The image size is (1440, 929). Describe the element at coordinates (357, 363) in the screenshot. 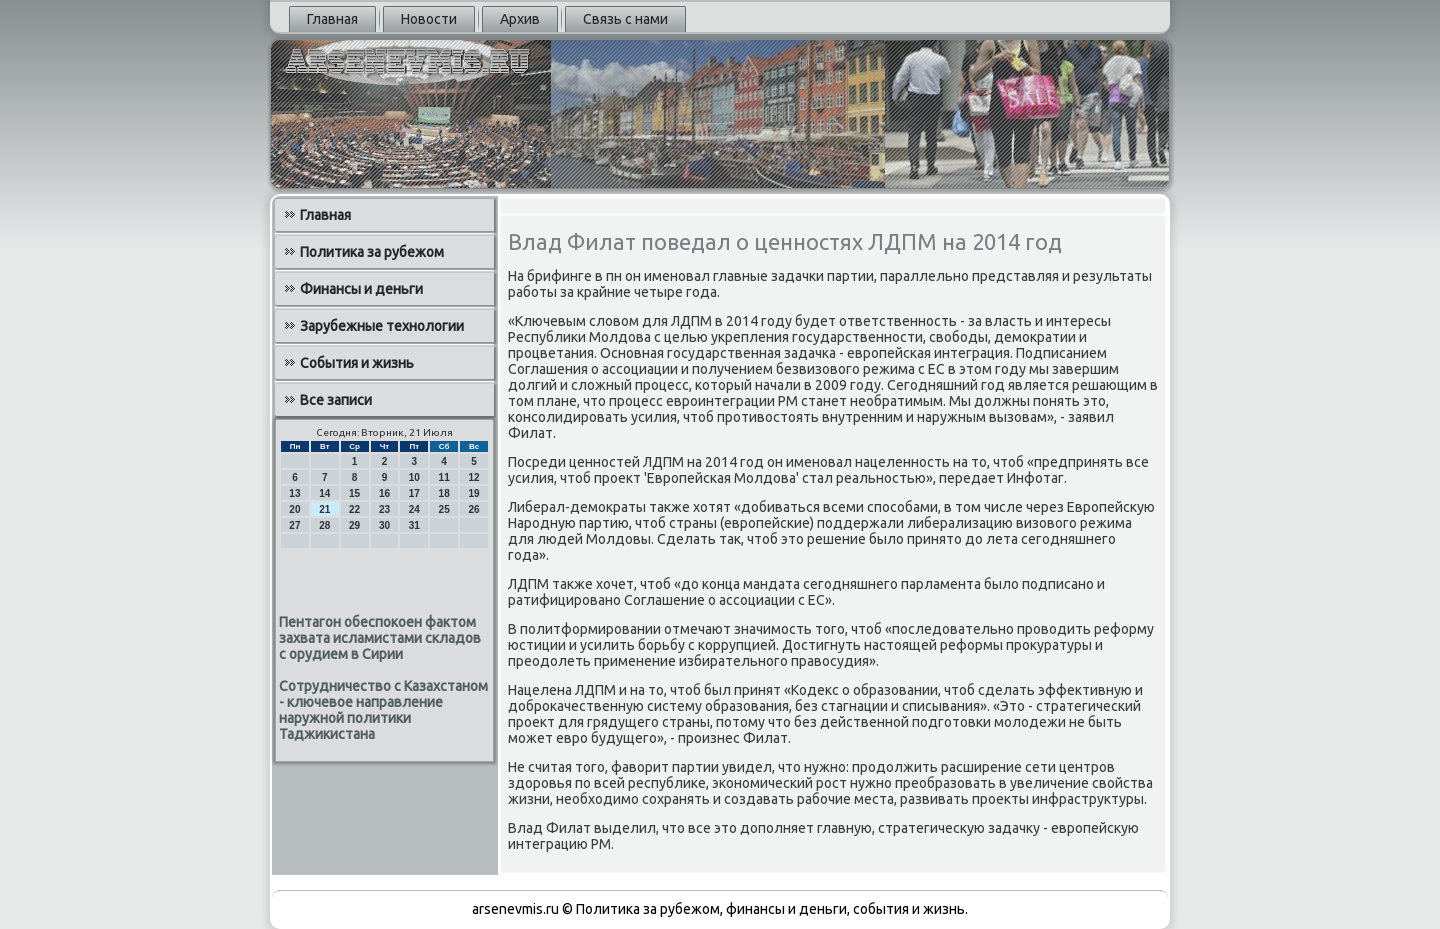

I see `События и жизнь` at that location.